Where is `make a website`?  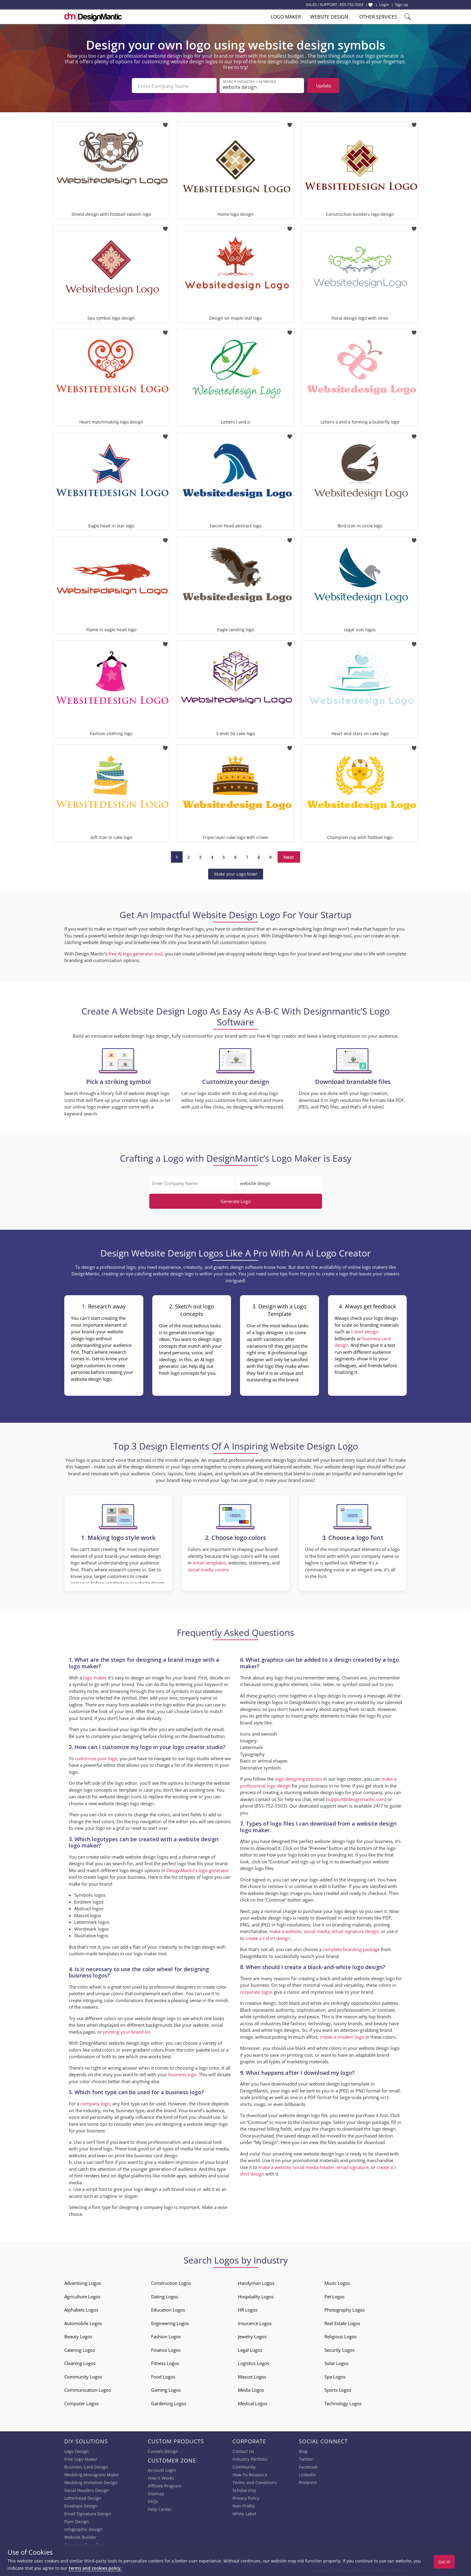 make a website is located at coordinates (285, 1930).